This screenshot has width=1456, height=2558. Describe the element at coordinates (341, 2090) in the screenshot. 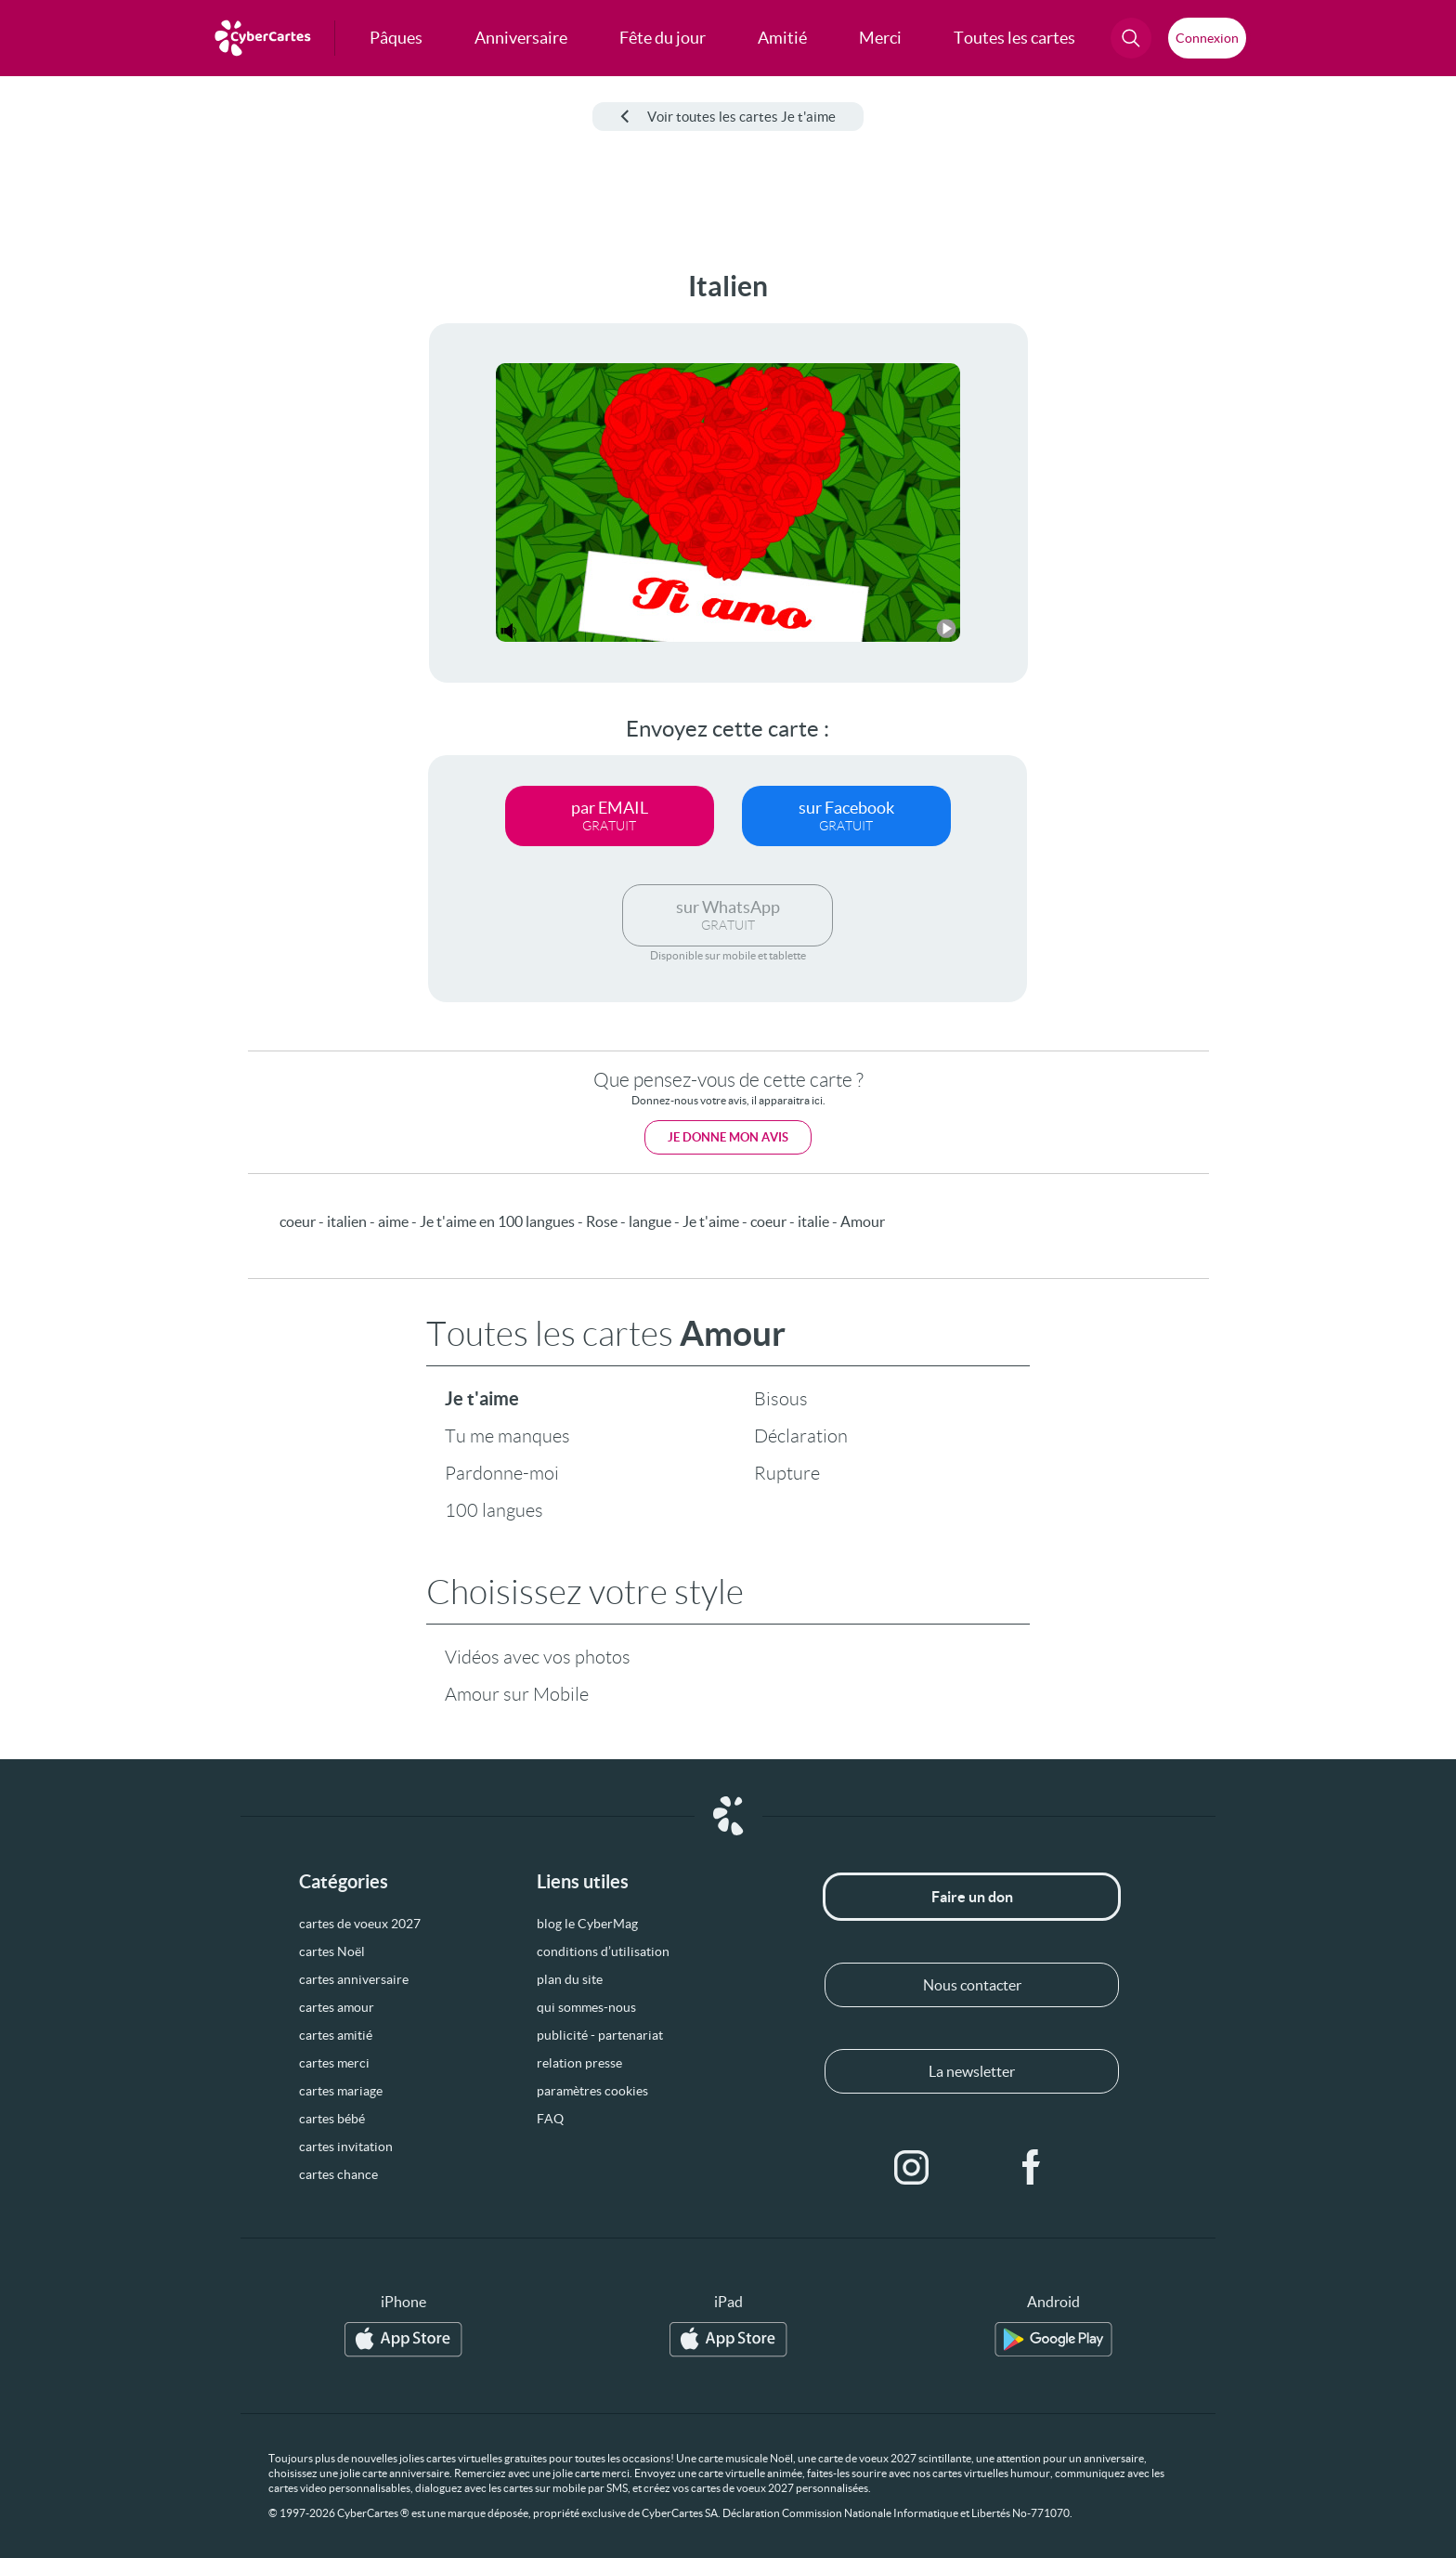

I see `cartes mariage` at that location.